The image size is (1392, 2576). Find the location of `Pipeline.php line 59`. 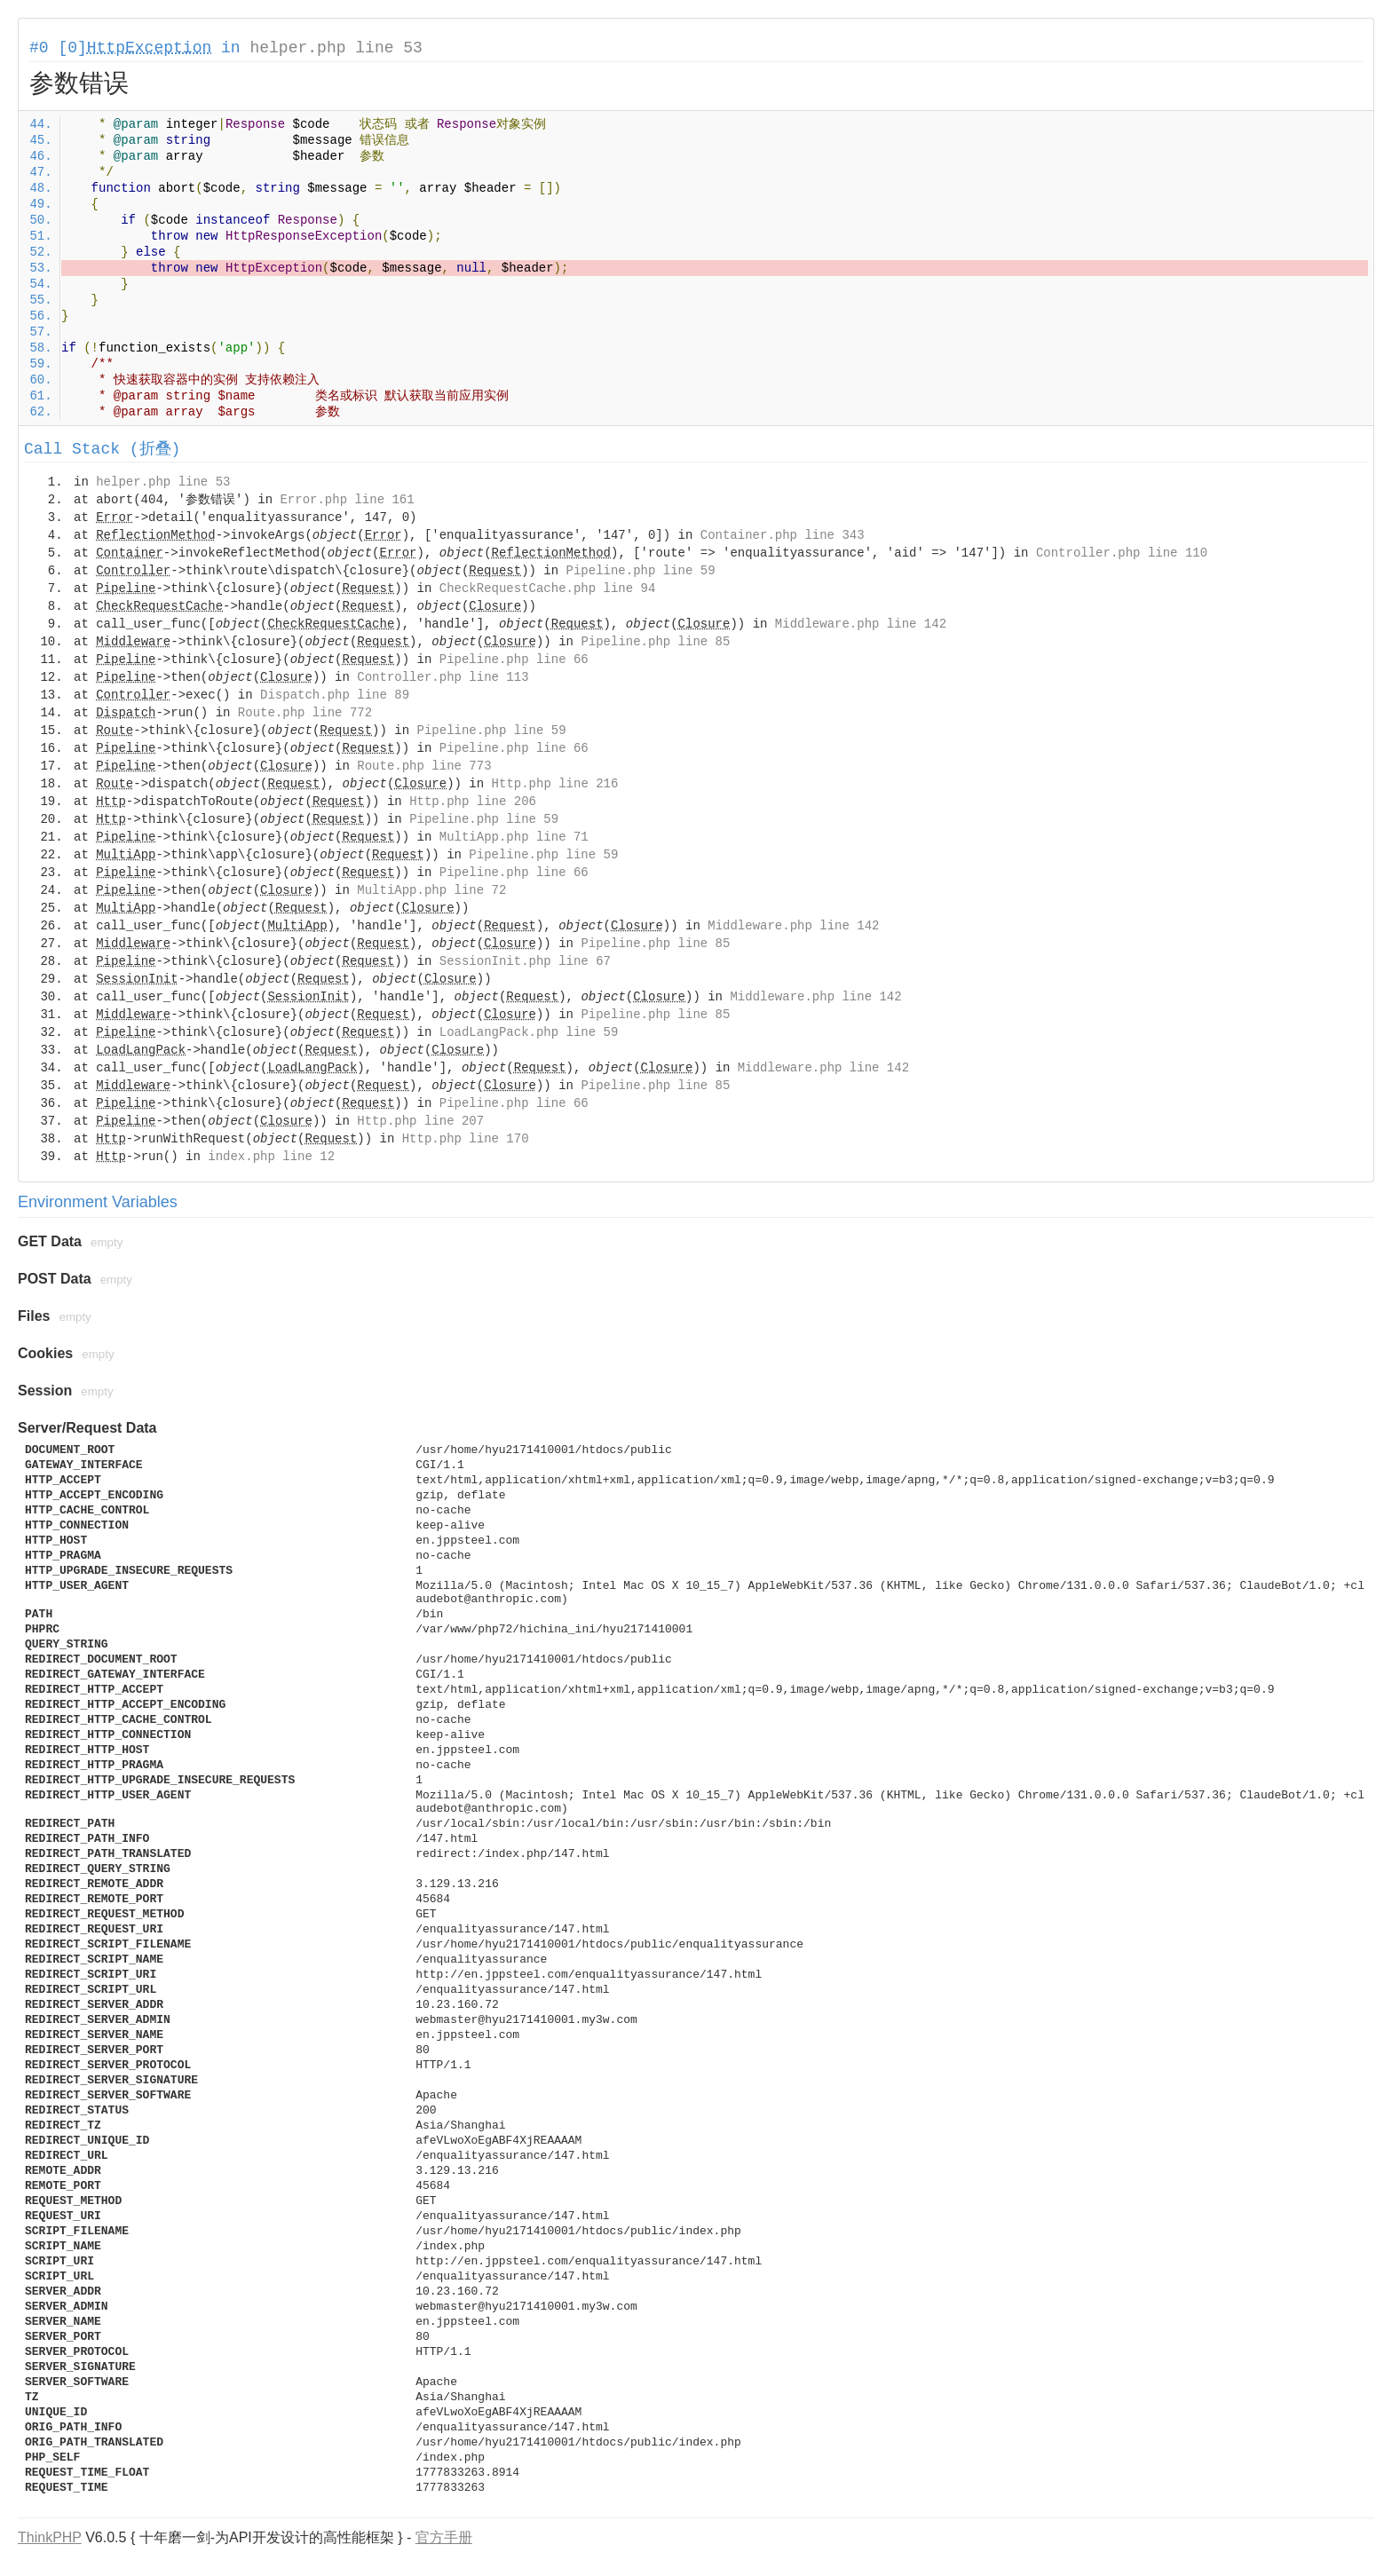

Pipeline.php line 59 is located at coordinates (641, 571).